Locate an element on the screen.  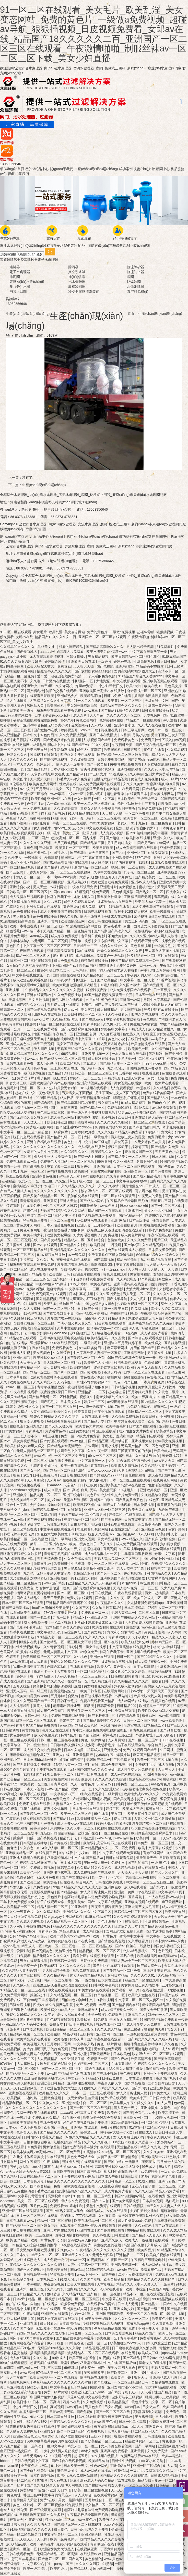
求av网址 is located at coordinates (91, 1446).